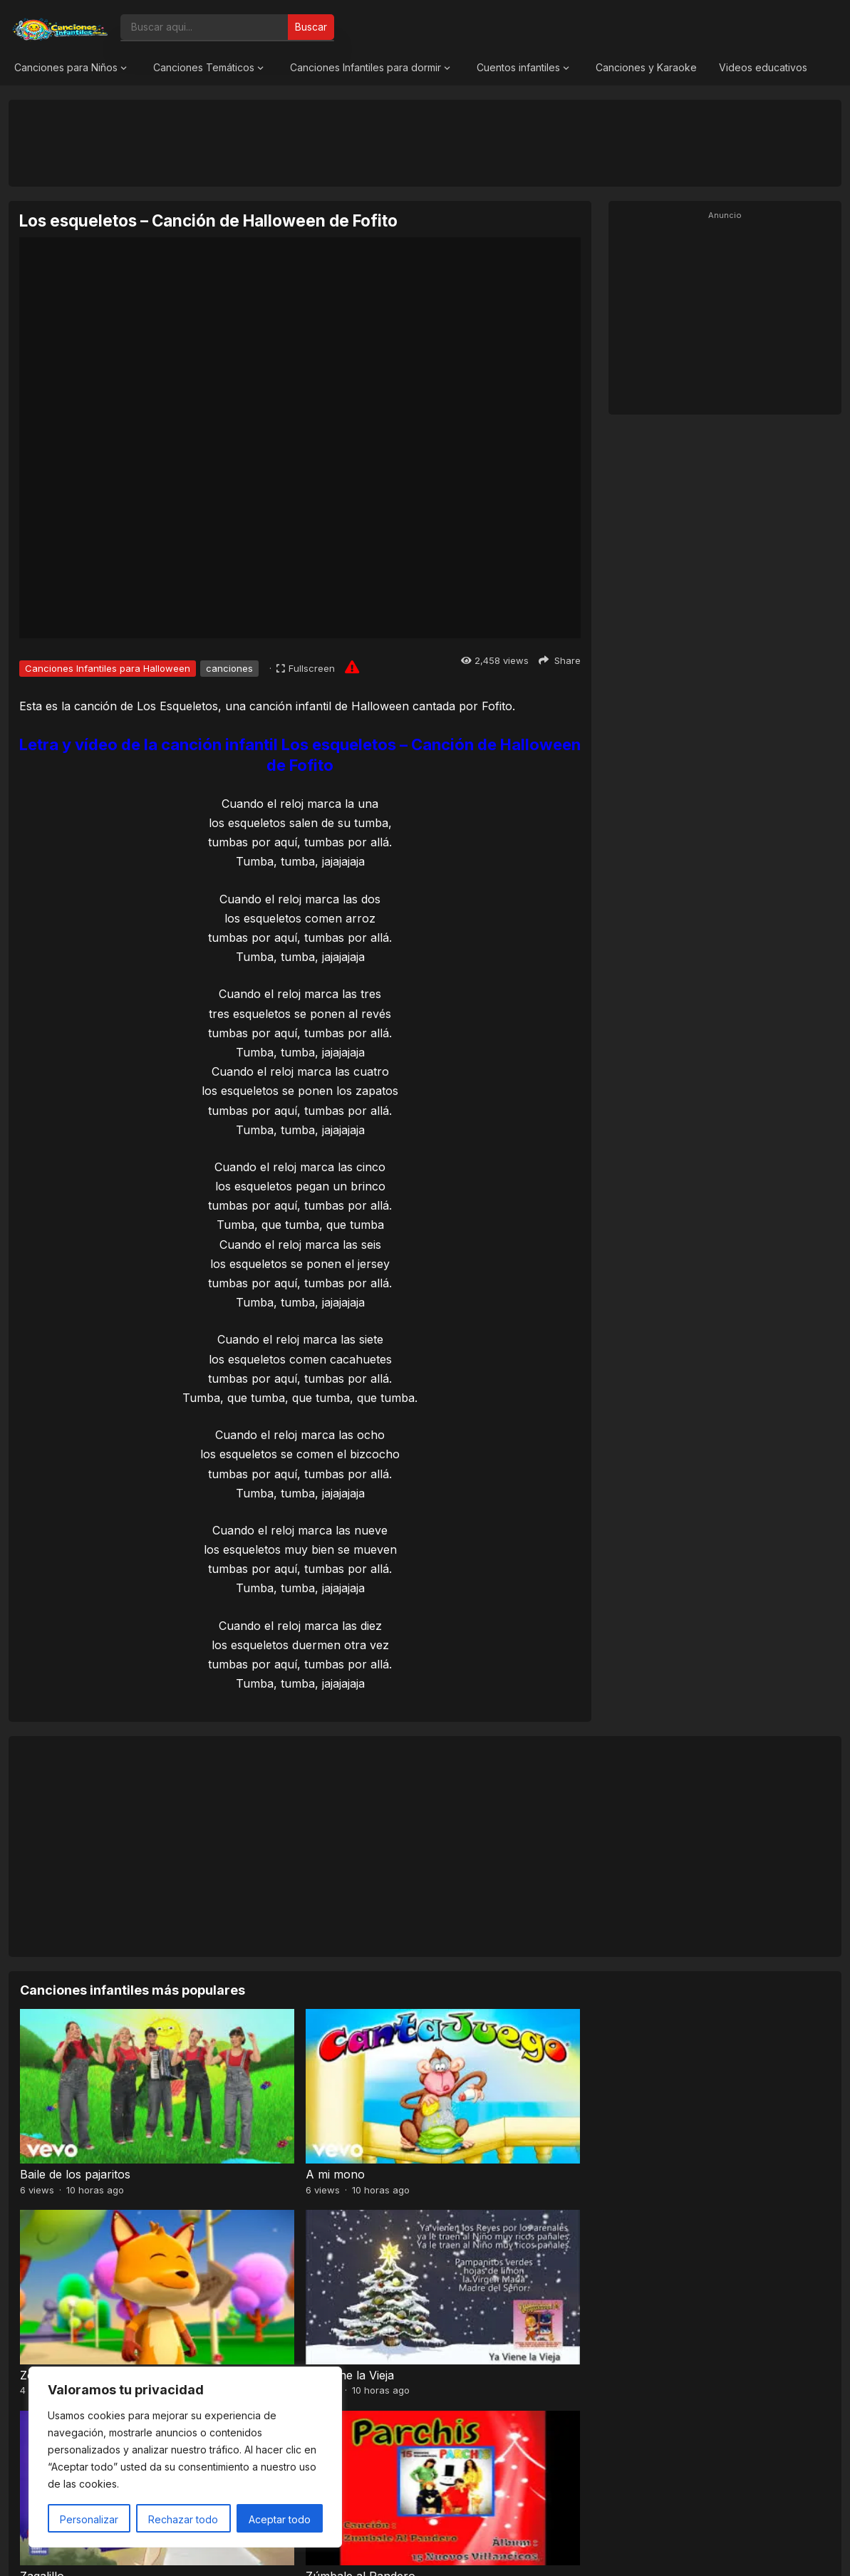 The width and height of the screenshot is (850, 2576). Describe the element at coordinates (680, 2129) in the screenshot. I see `Ya Viene la Vieja` at that location.